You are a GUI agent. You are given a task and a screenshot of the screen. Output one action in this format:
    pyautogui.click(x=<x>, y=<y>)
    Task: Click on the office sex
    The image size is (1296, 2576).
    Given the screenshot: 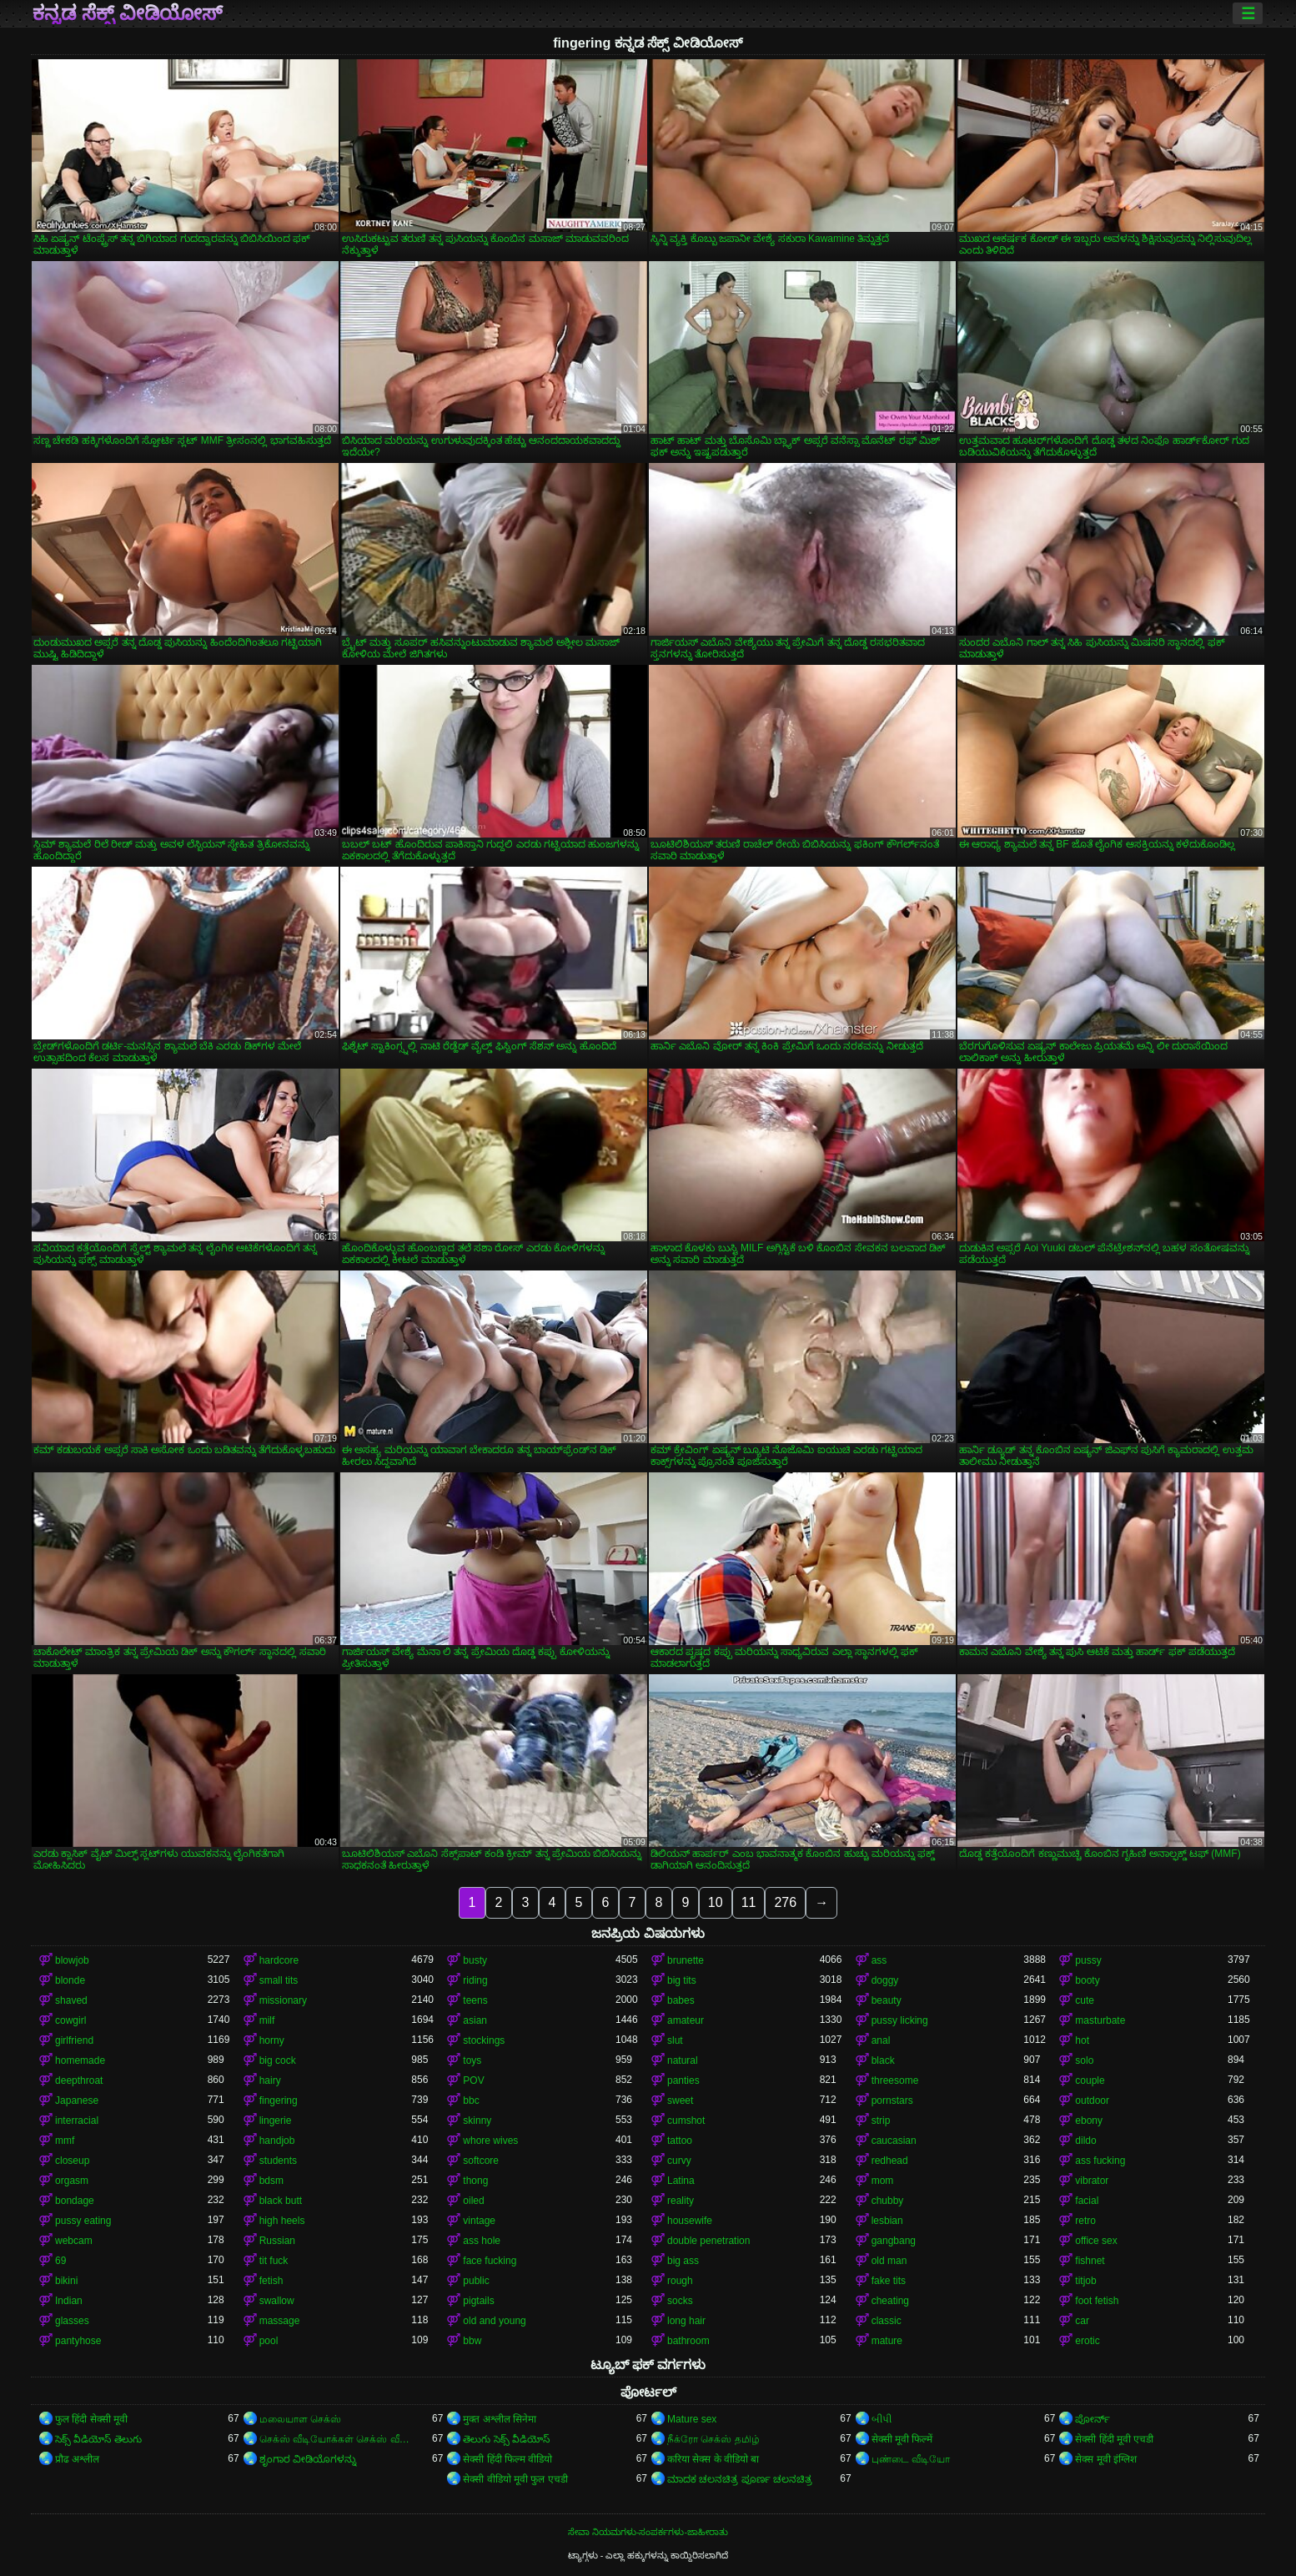 What is the action you would take?
    pyautogui.click(x=1096, y=2240)
    